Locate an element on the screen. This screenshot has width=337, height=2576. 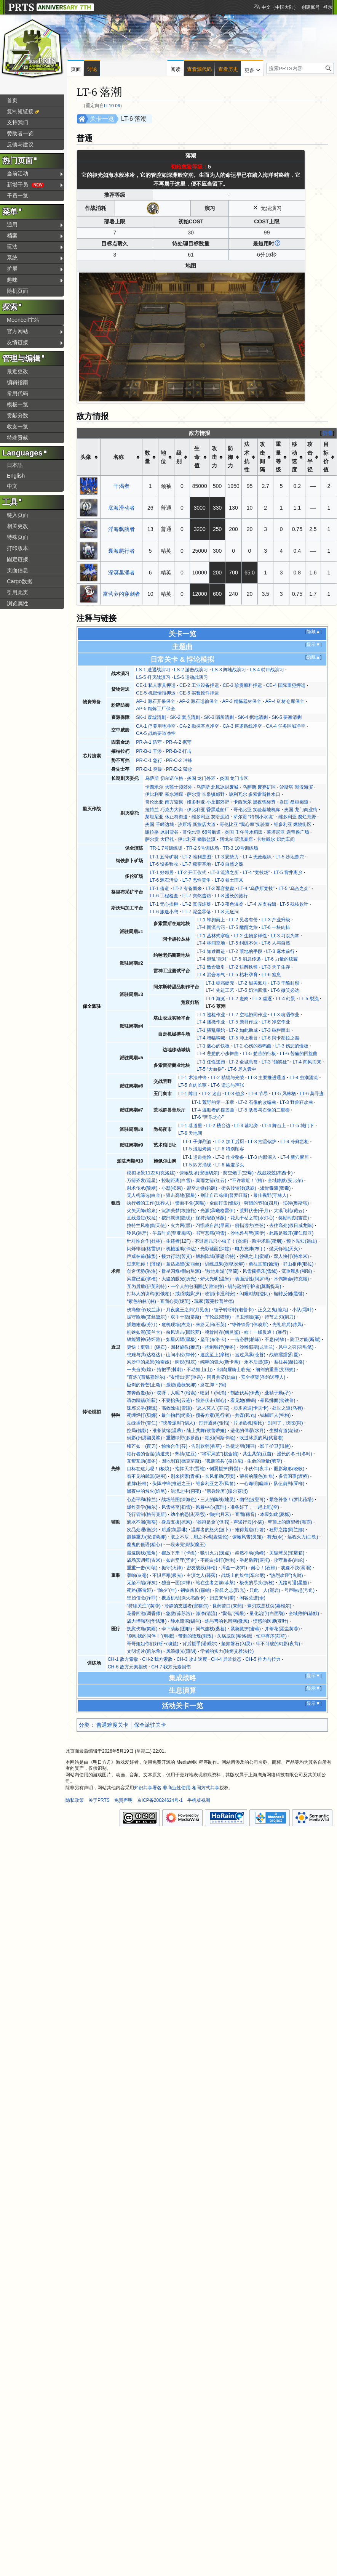
三人的阵线(地灵) is located at coordinates (217, 1499).